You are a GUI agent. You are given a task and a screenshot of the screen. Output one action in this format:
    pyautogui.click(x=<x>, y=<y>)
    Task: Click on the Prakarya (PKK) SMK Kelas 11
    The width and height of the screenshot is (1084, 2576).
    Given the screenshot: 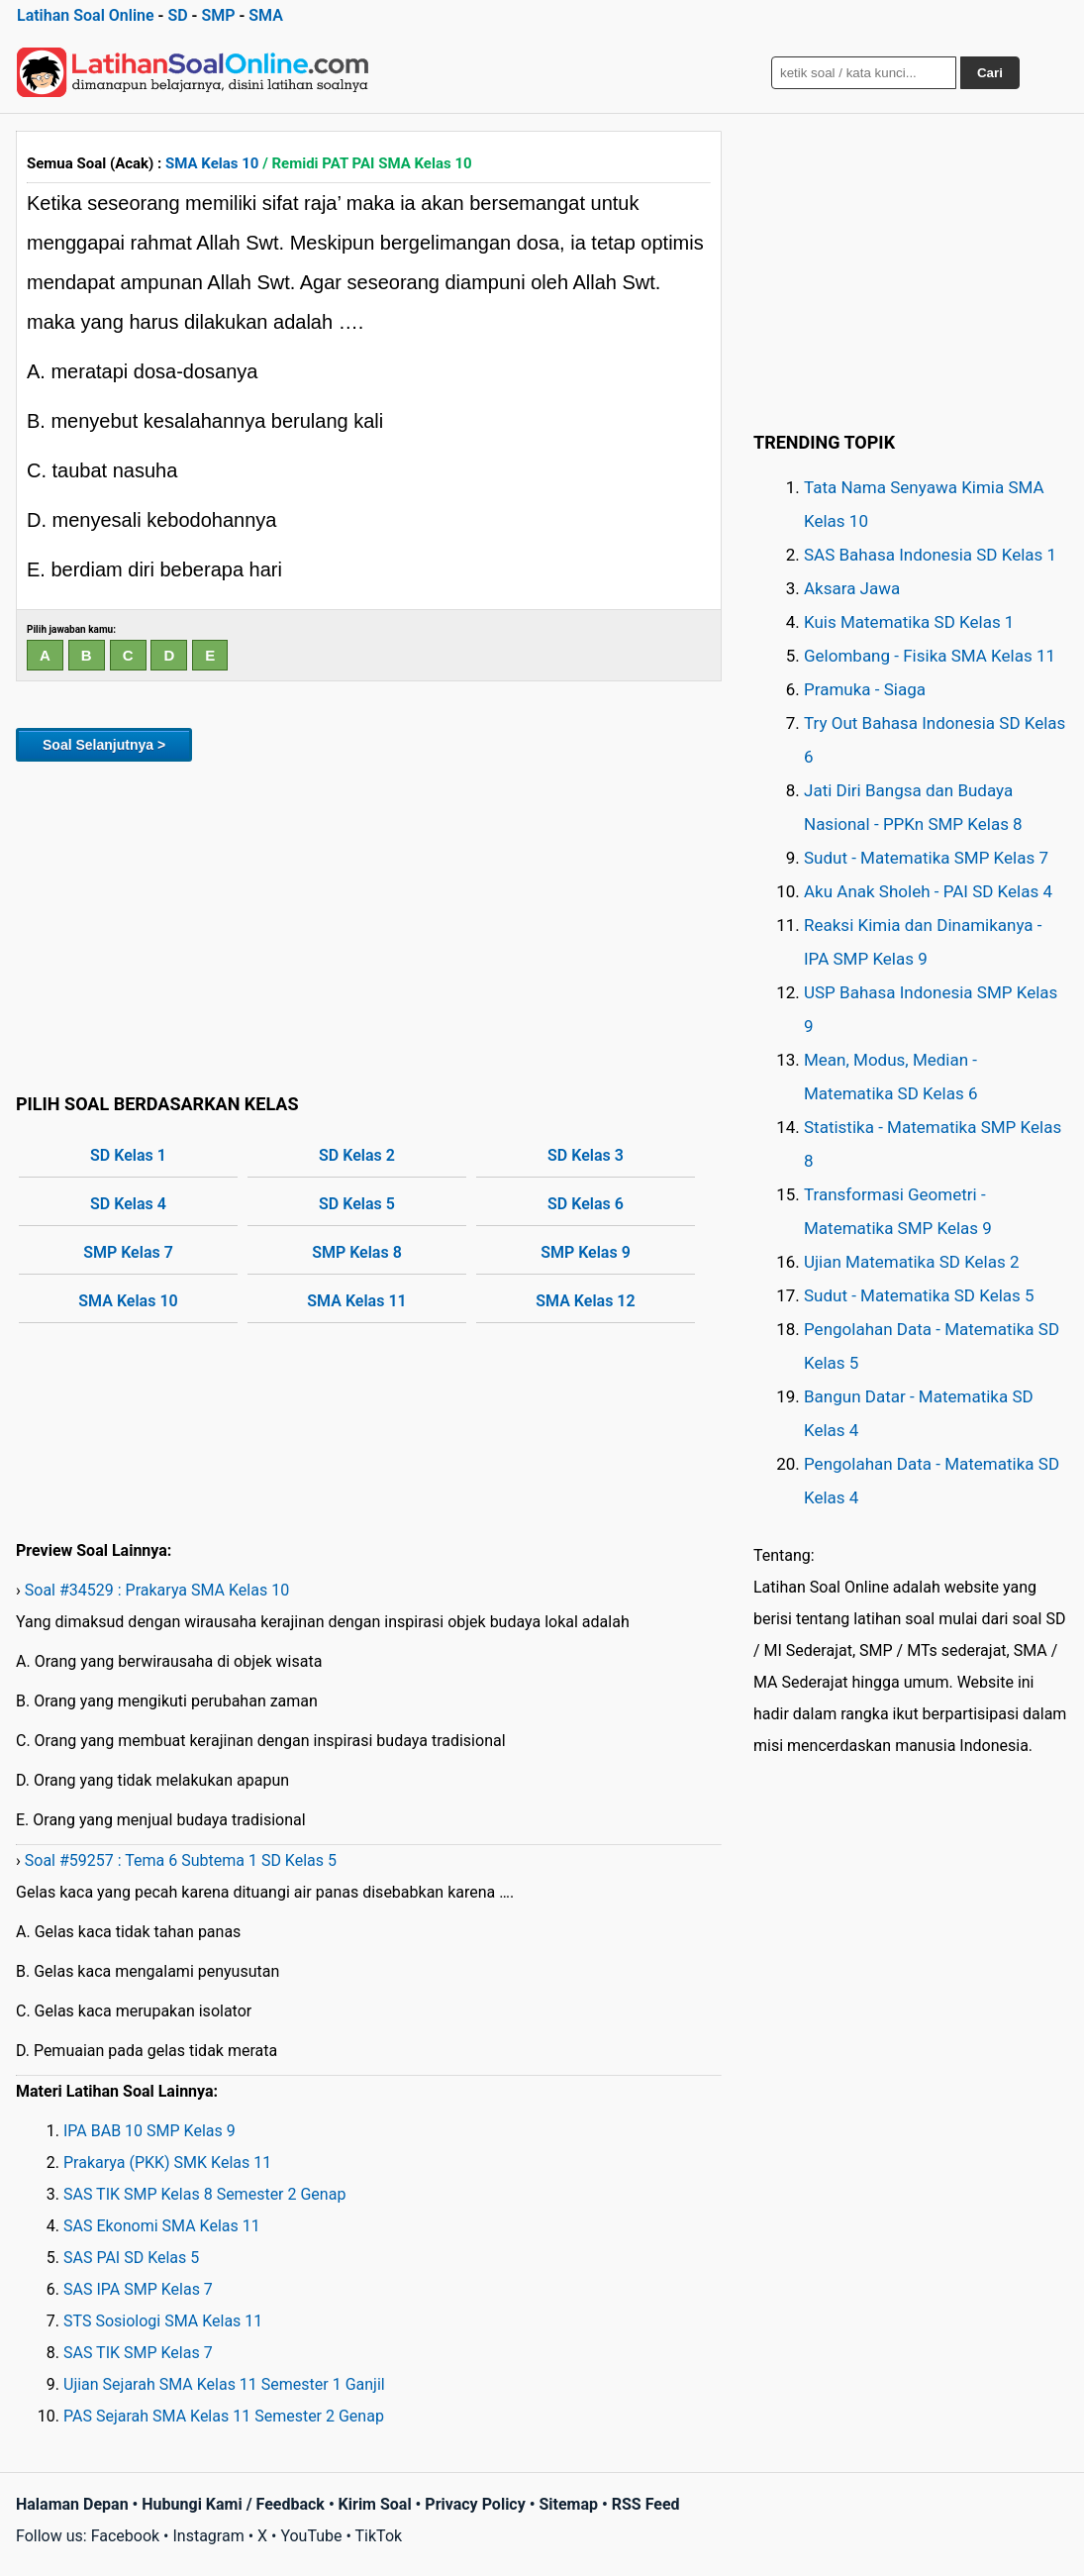 What is the action you would take?
    pyautogui.click(x=167, y=2162)
    